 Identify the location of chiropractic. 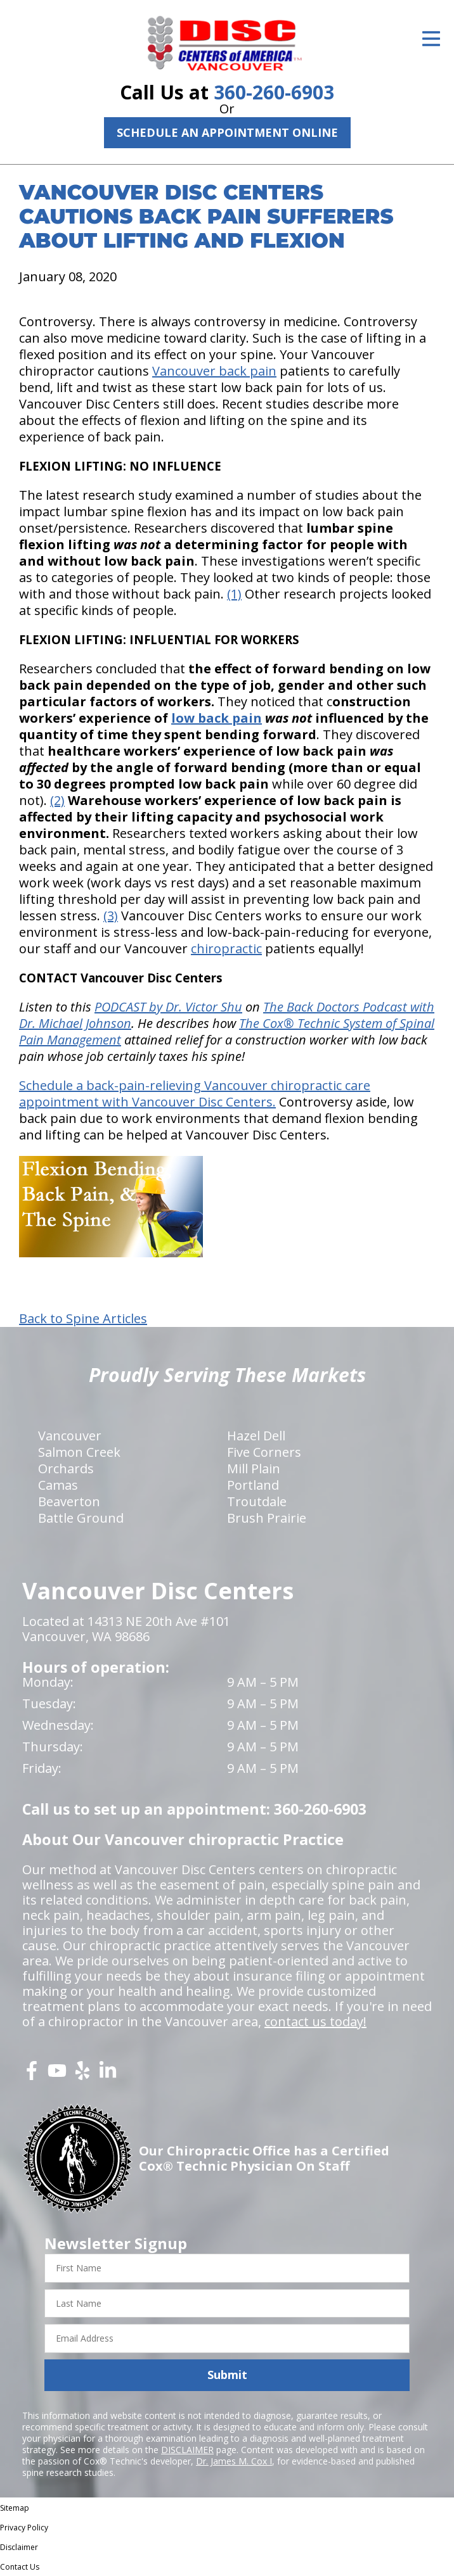
(226, 948).